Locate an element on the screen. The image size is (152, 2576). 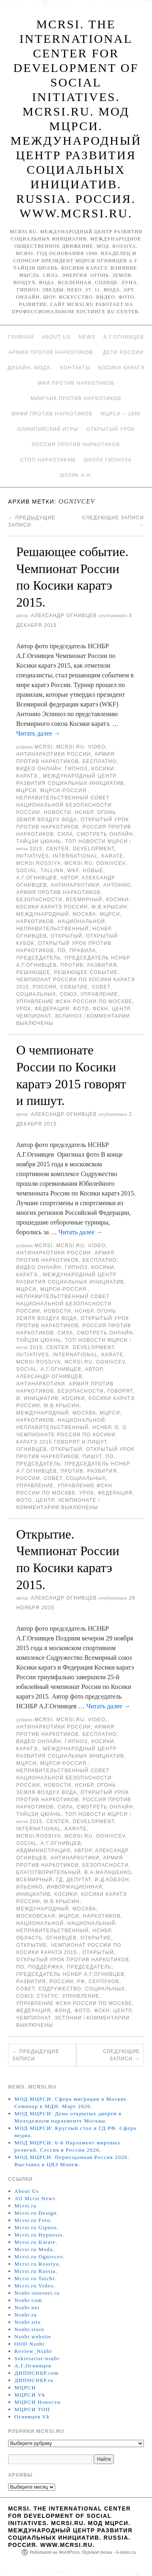
МЦРСИ-Россия. is located at coordinates (64, 790).